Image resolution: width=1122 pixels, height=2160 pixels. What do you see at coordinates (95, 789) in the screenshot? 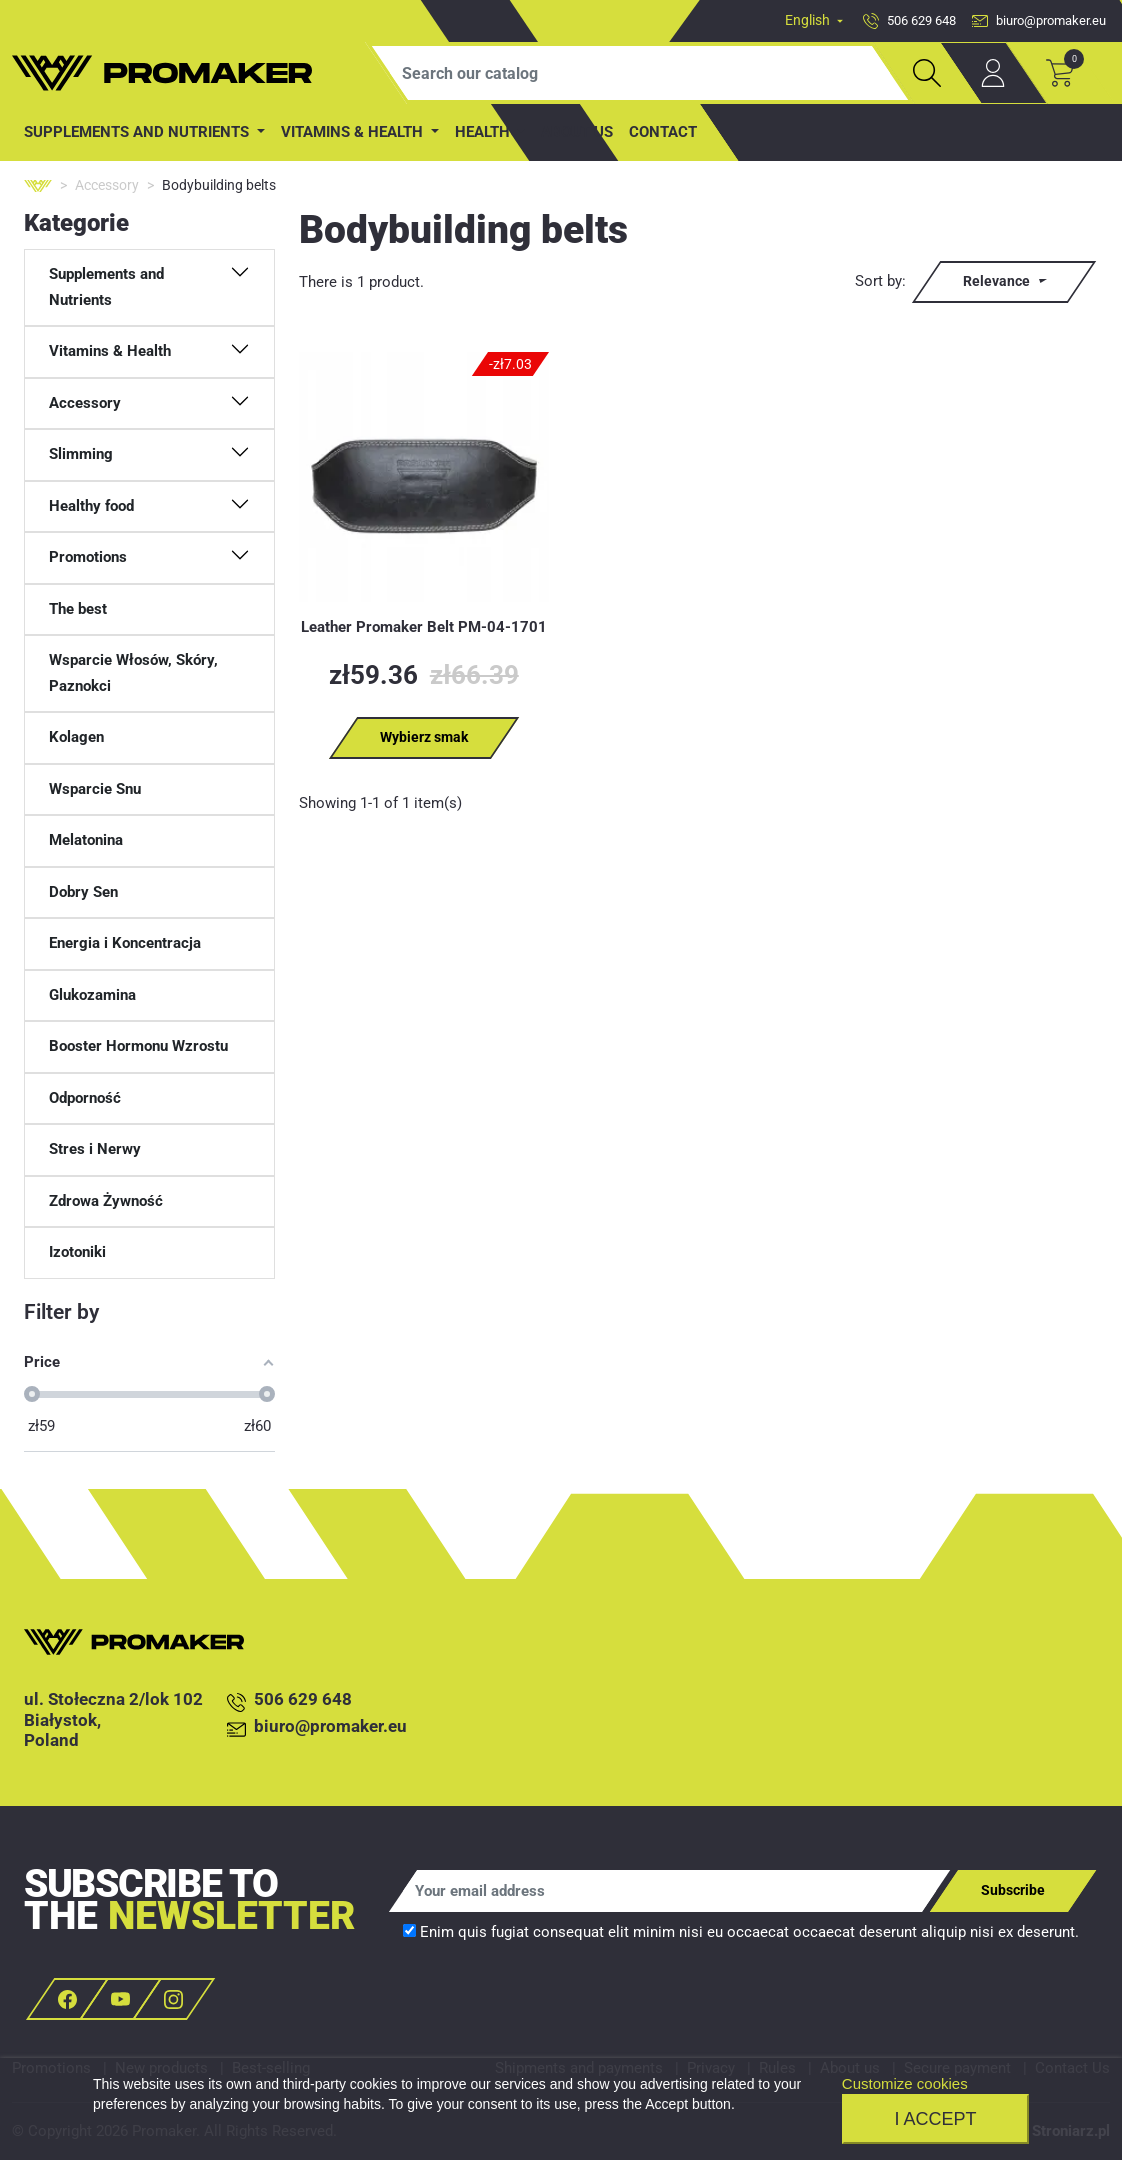
I see `Wsparcie Snu` at bounding box center [95, 789].